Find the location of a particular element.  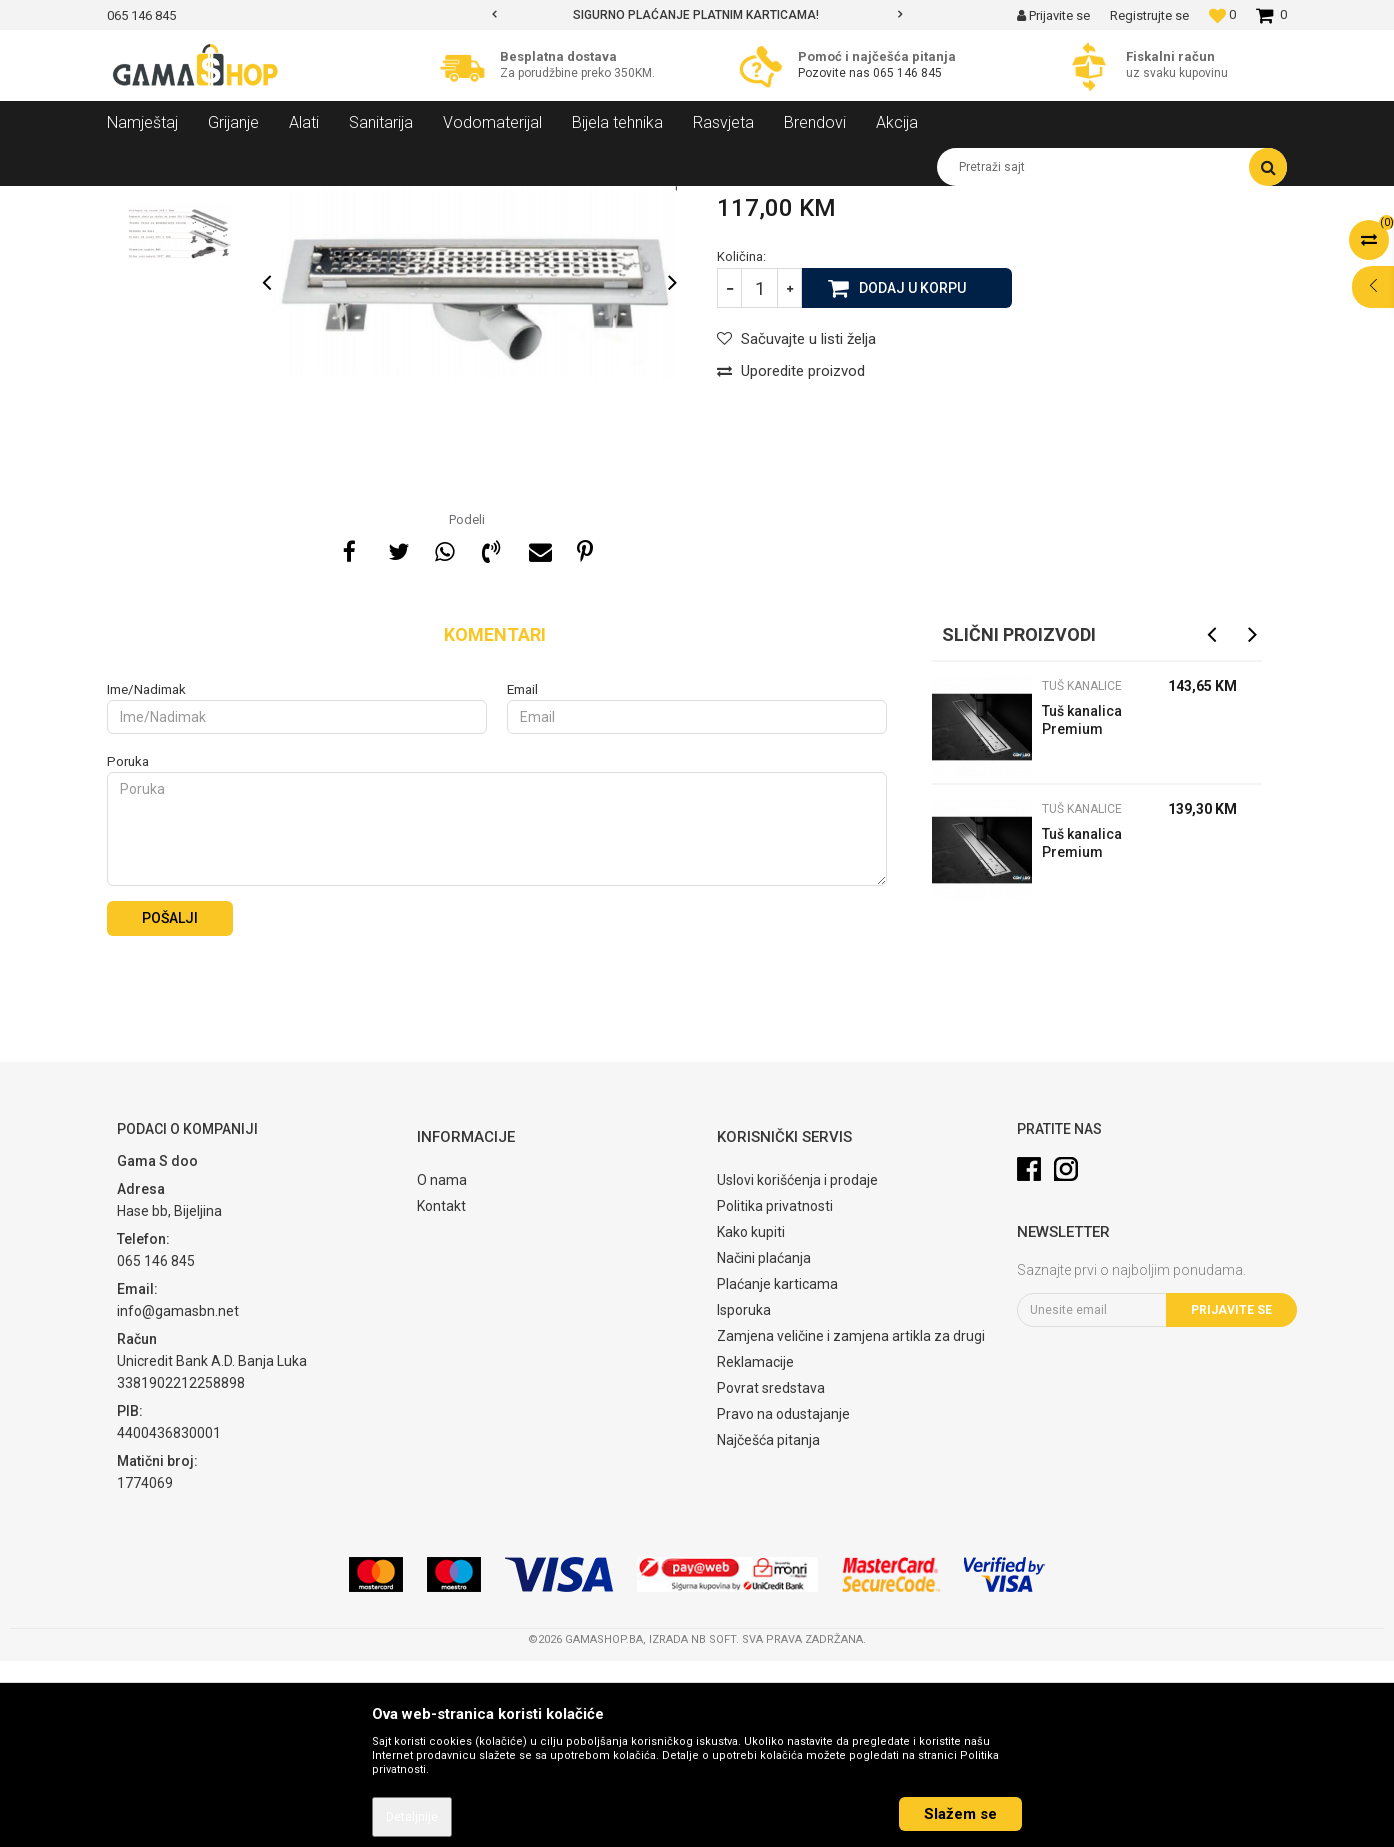

Pozovite nas is located at coordinates (835, 73).